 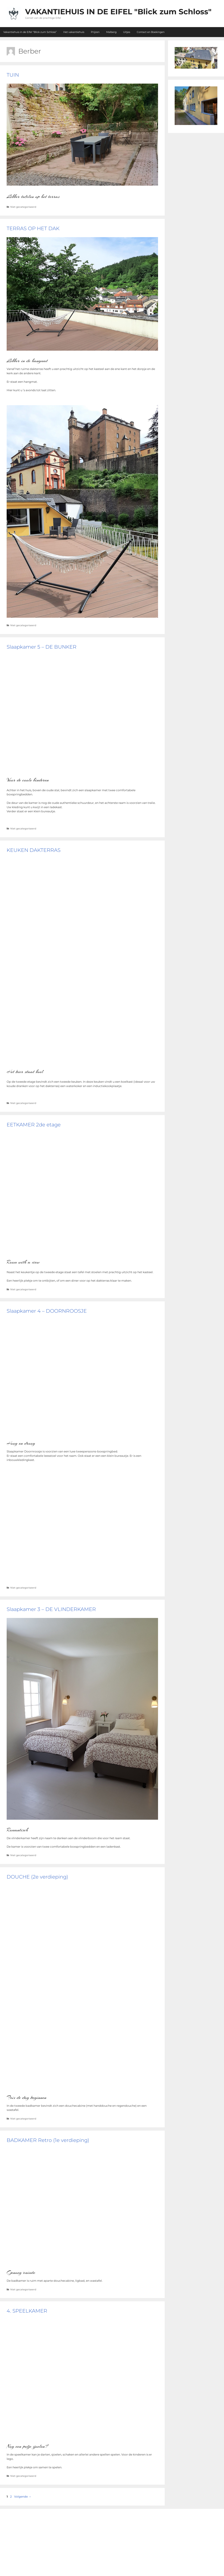 I want to click on Contact en Boekingen, so click(x=151, y=32).